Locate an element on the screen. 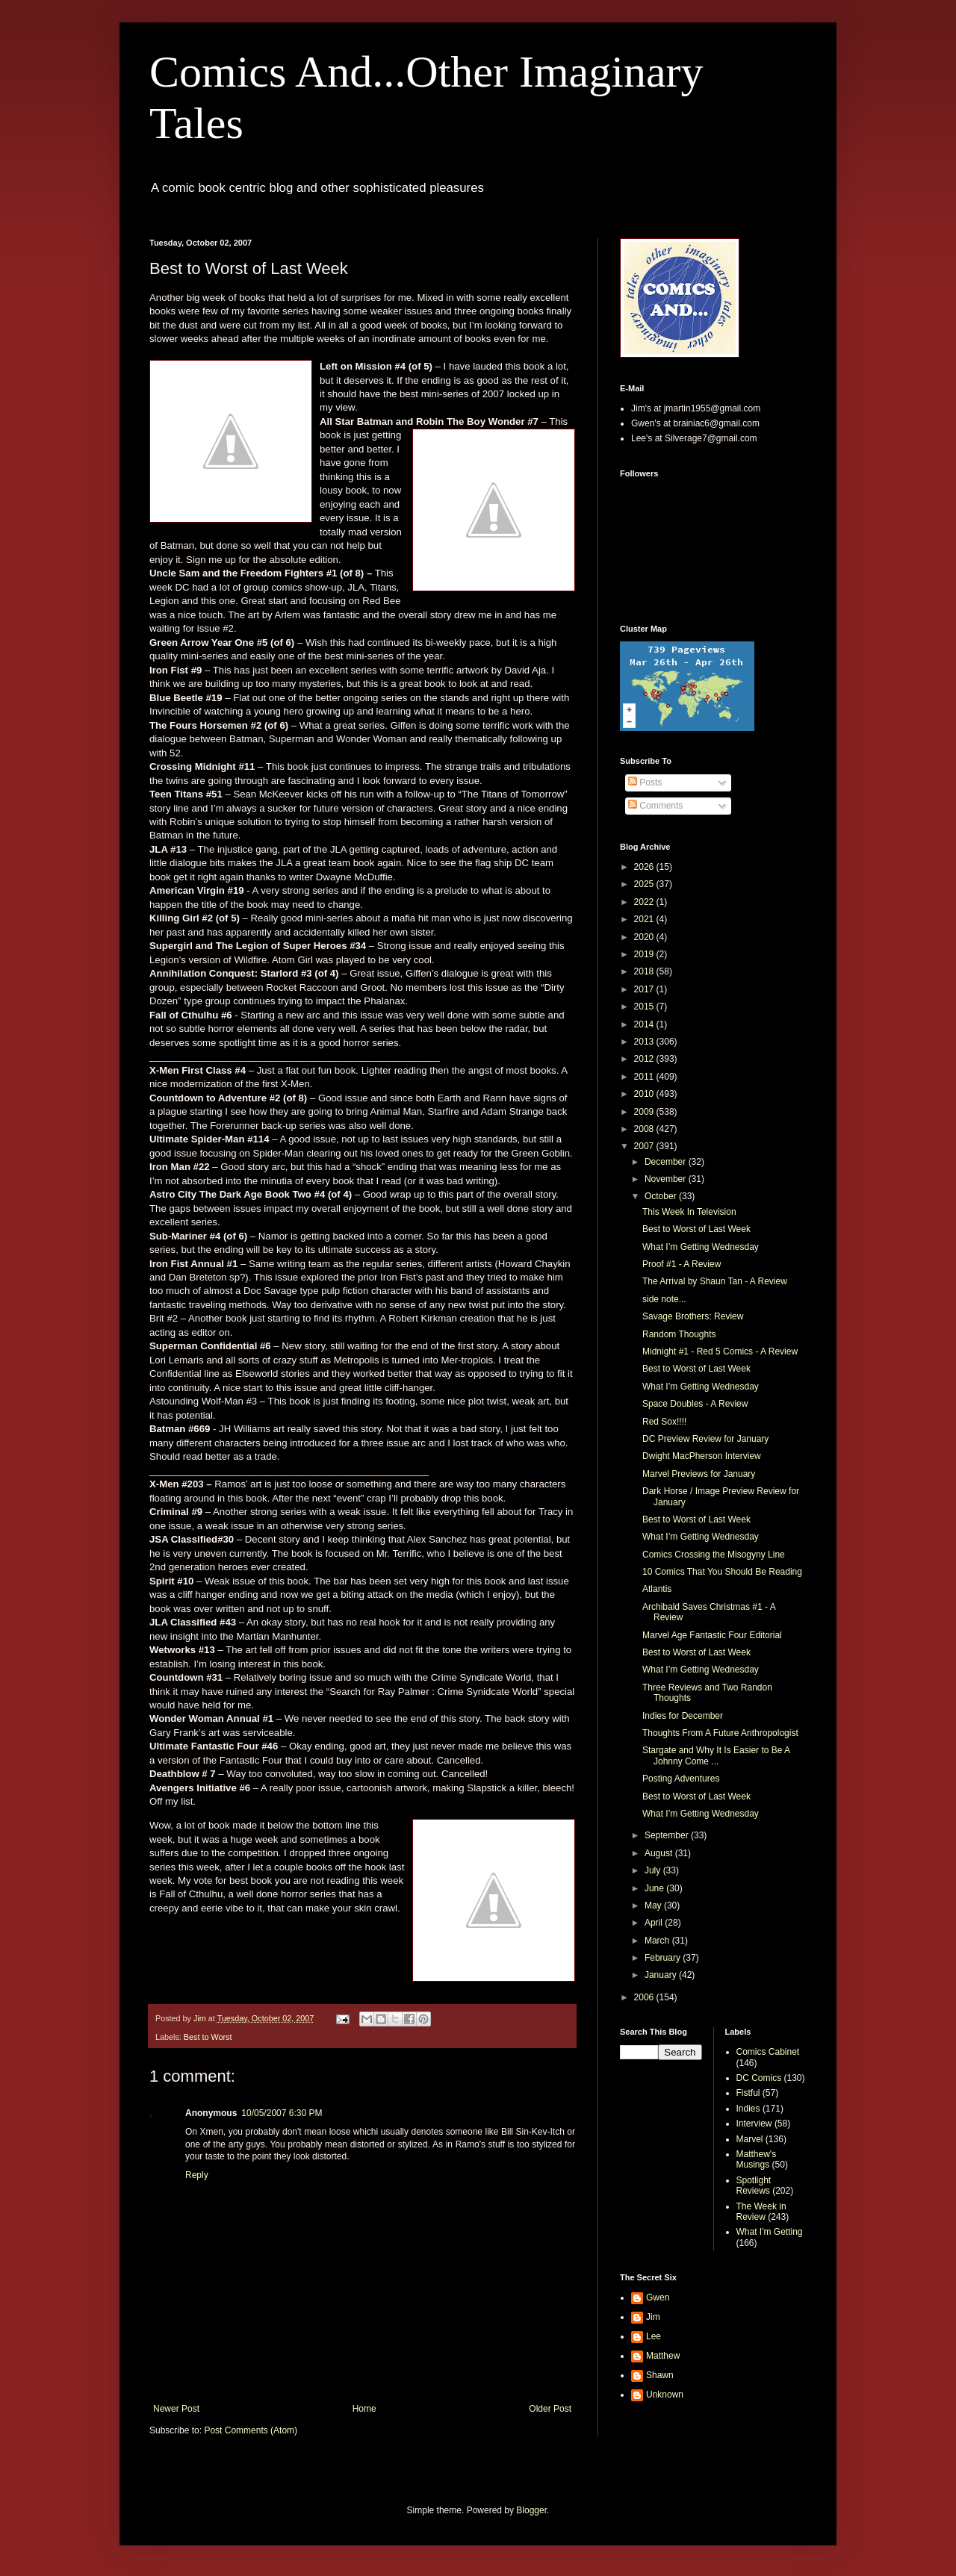 The image size is (956, 2576). 2015 is located at coordinates (645, 1006).